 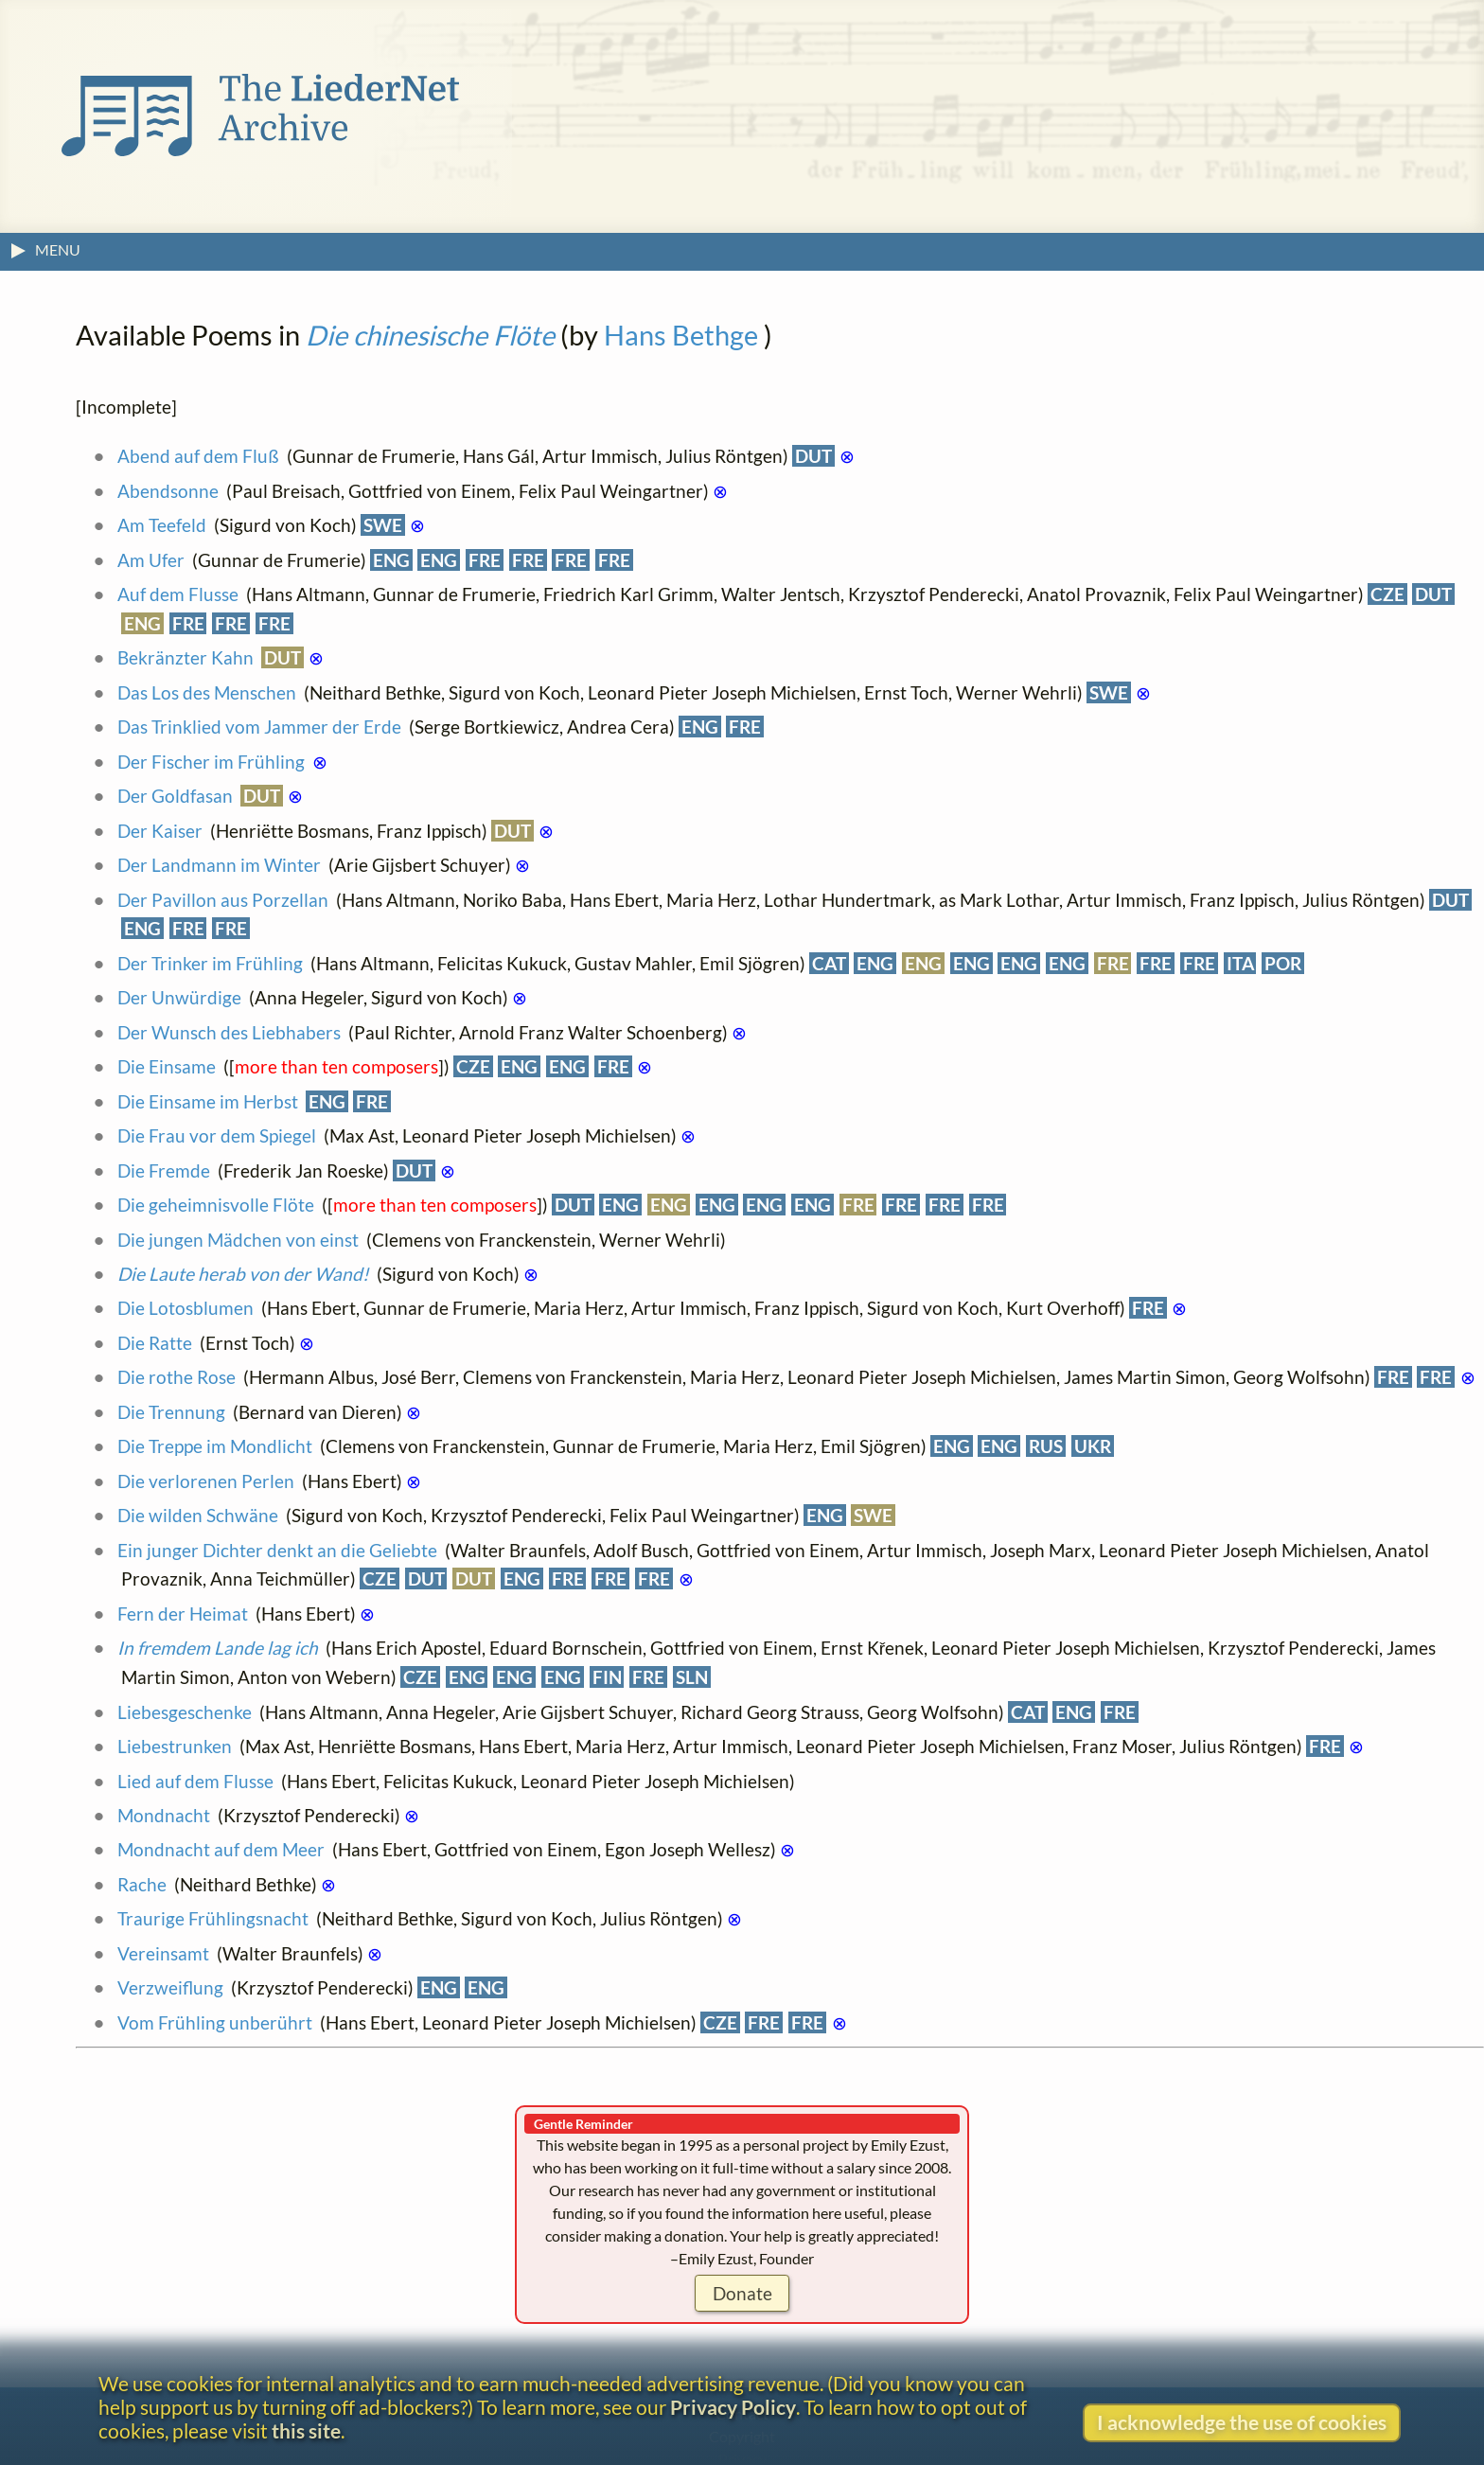 I want to click on Die wilden Schwäne, so click(x=197, y=1515).